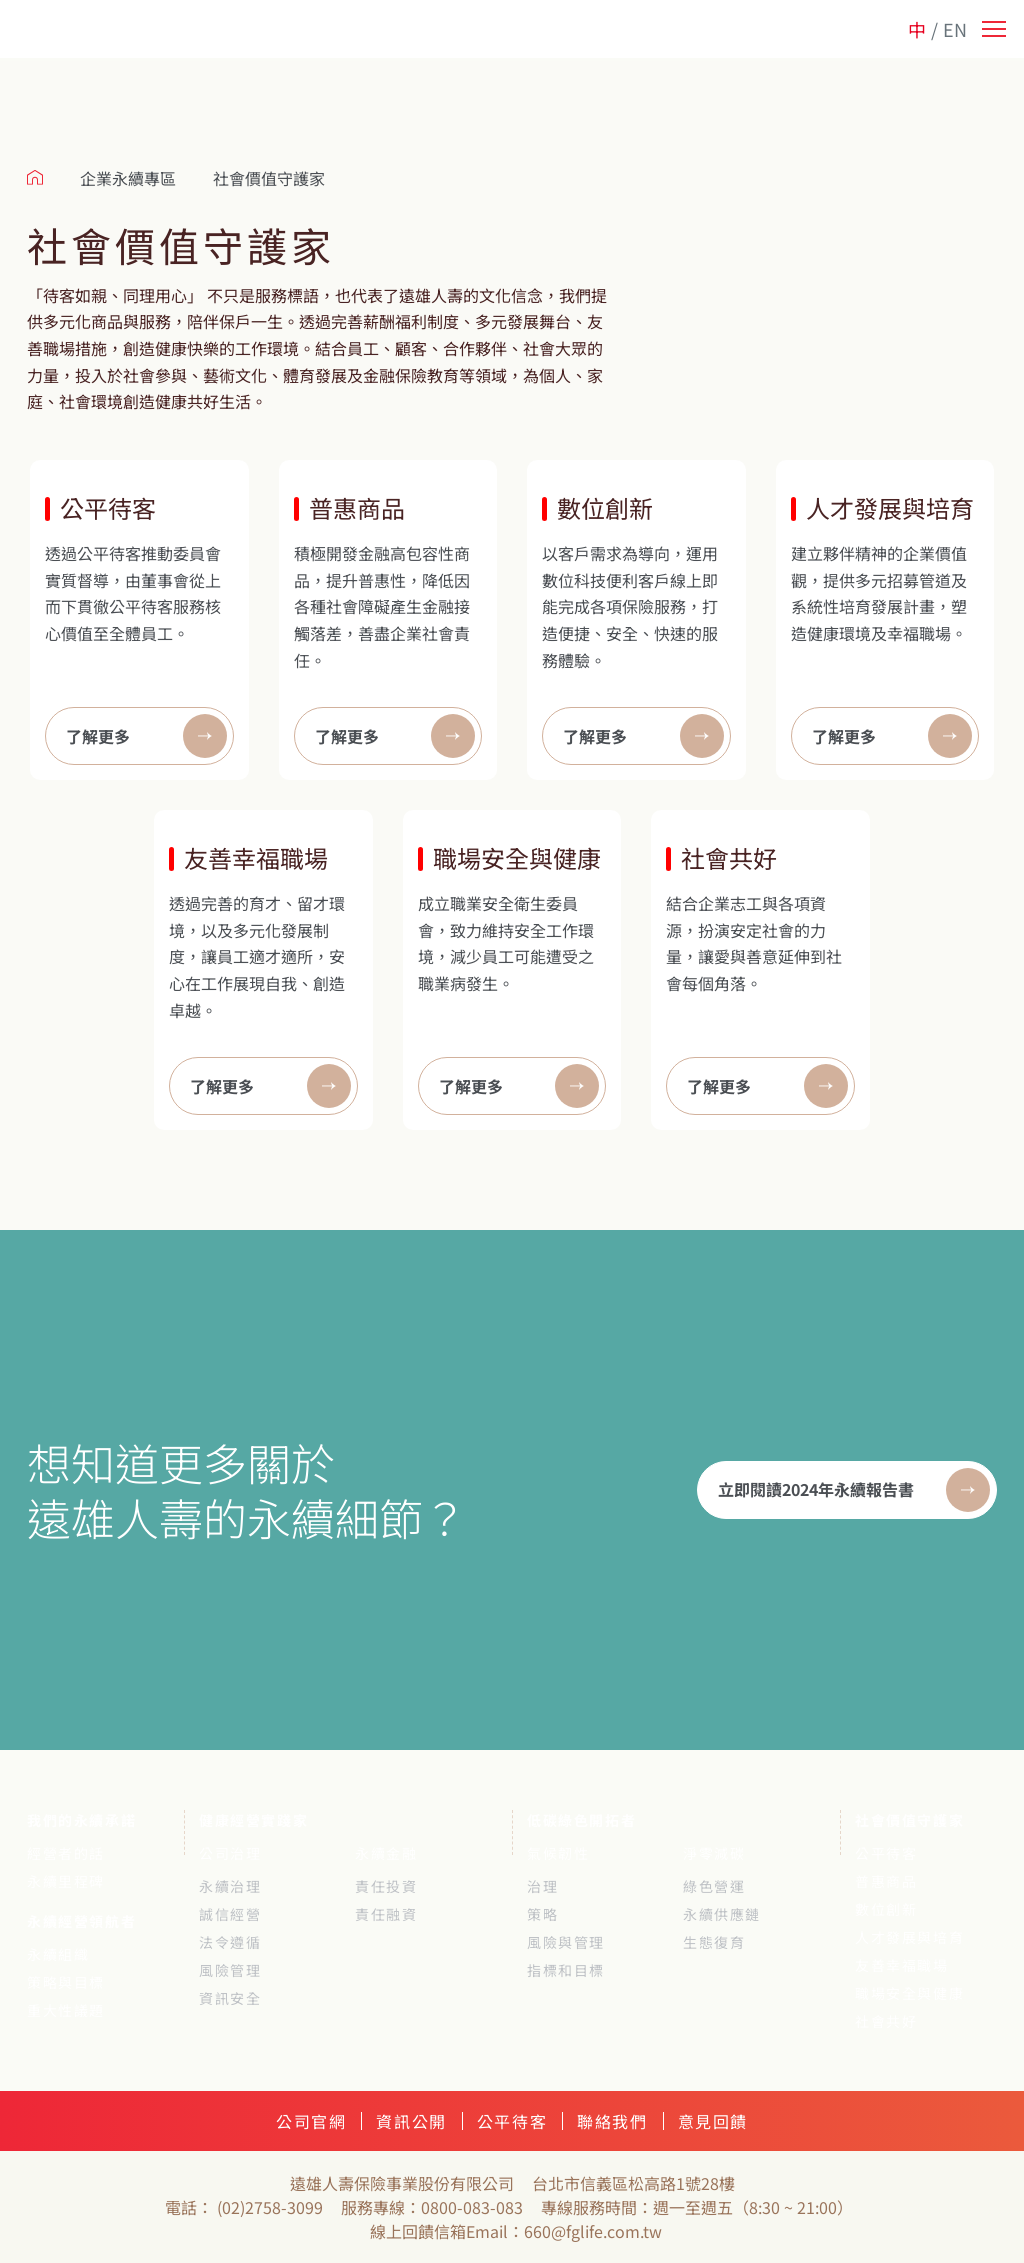 The image size is (1024, 2263). I want to click on 我們的永續承諾, so click(81, 1820).